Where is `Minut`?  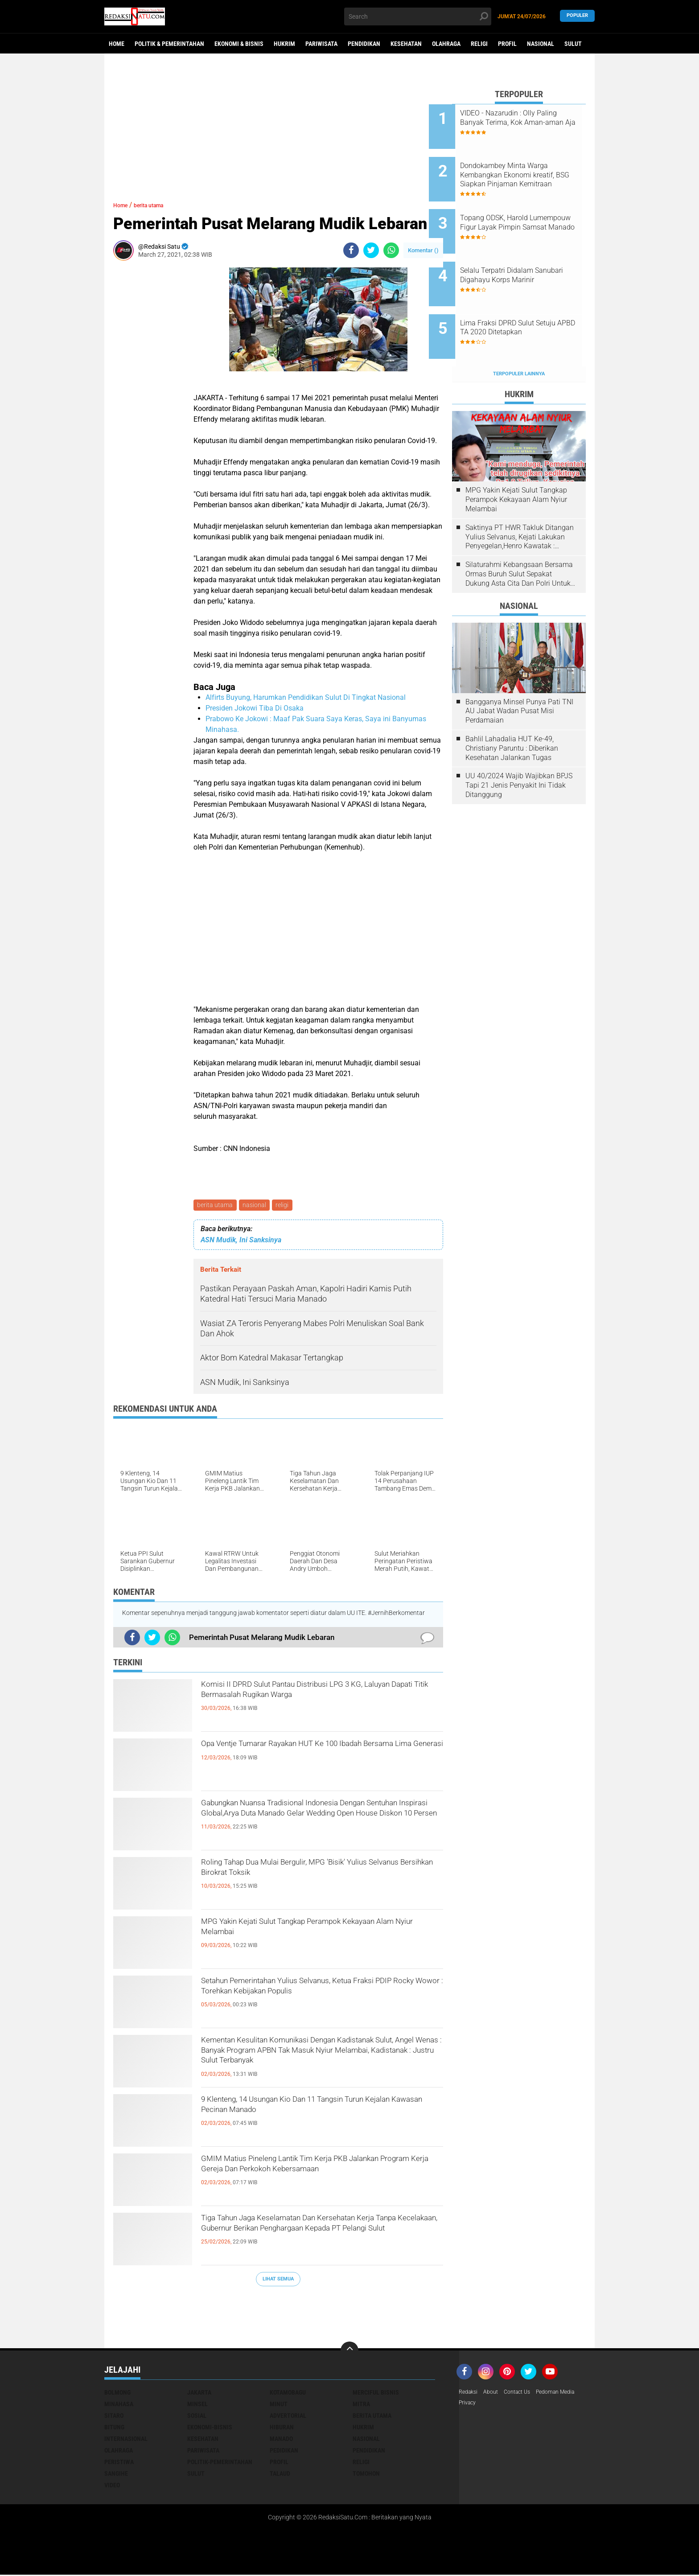
Minut is located at coordinates (279, 2405).